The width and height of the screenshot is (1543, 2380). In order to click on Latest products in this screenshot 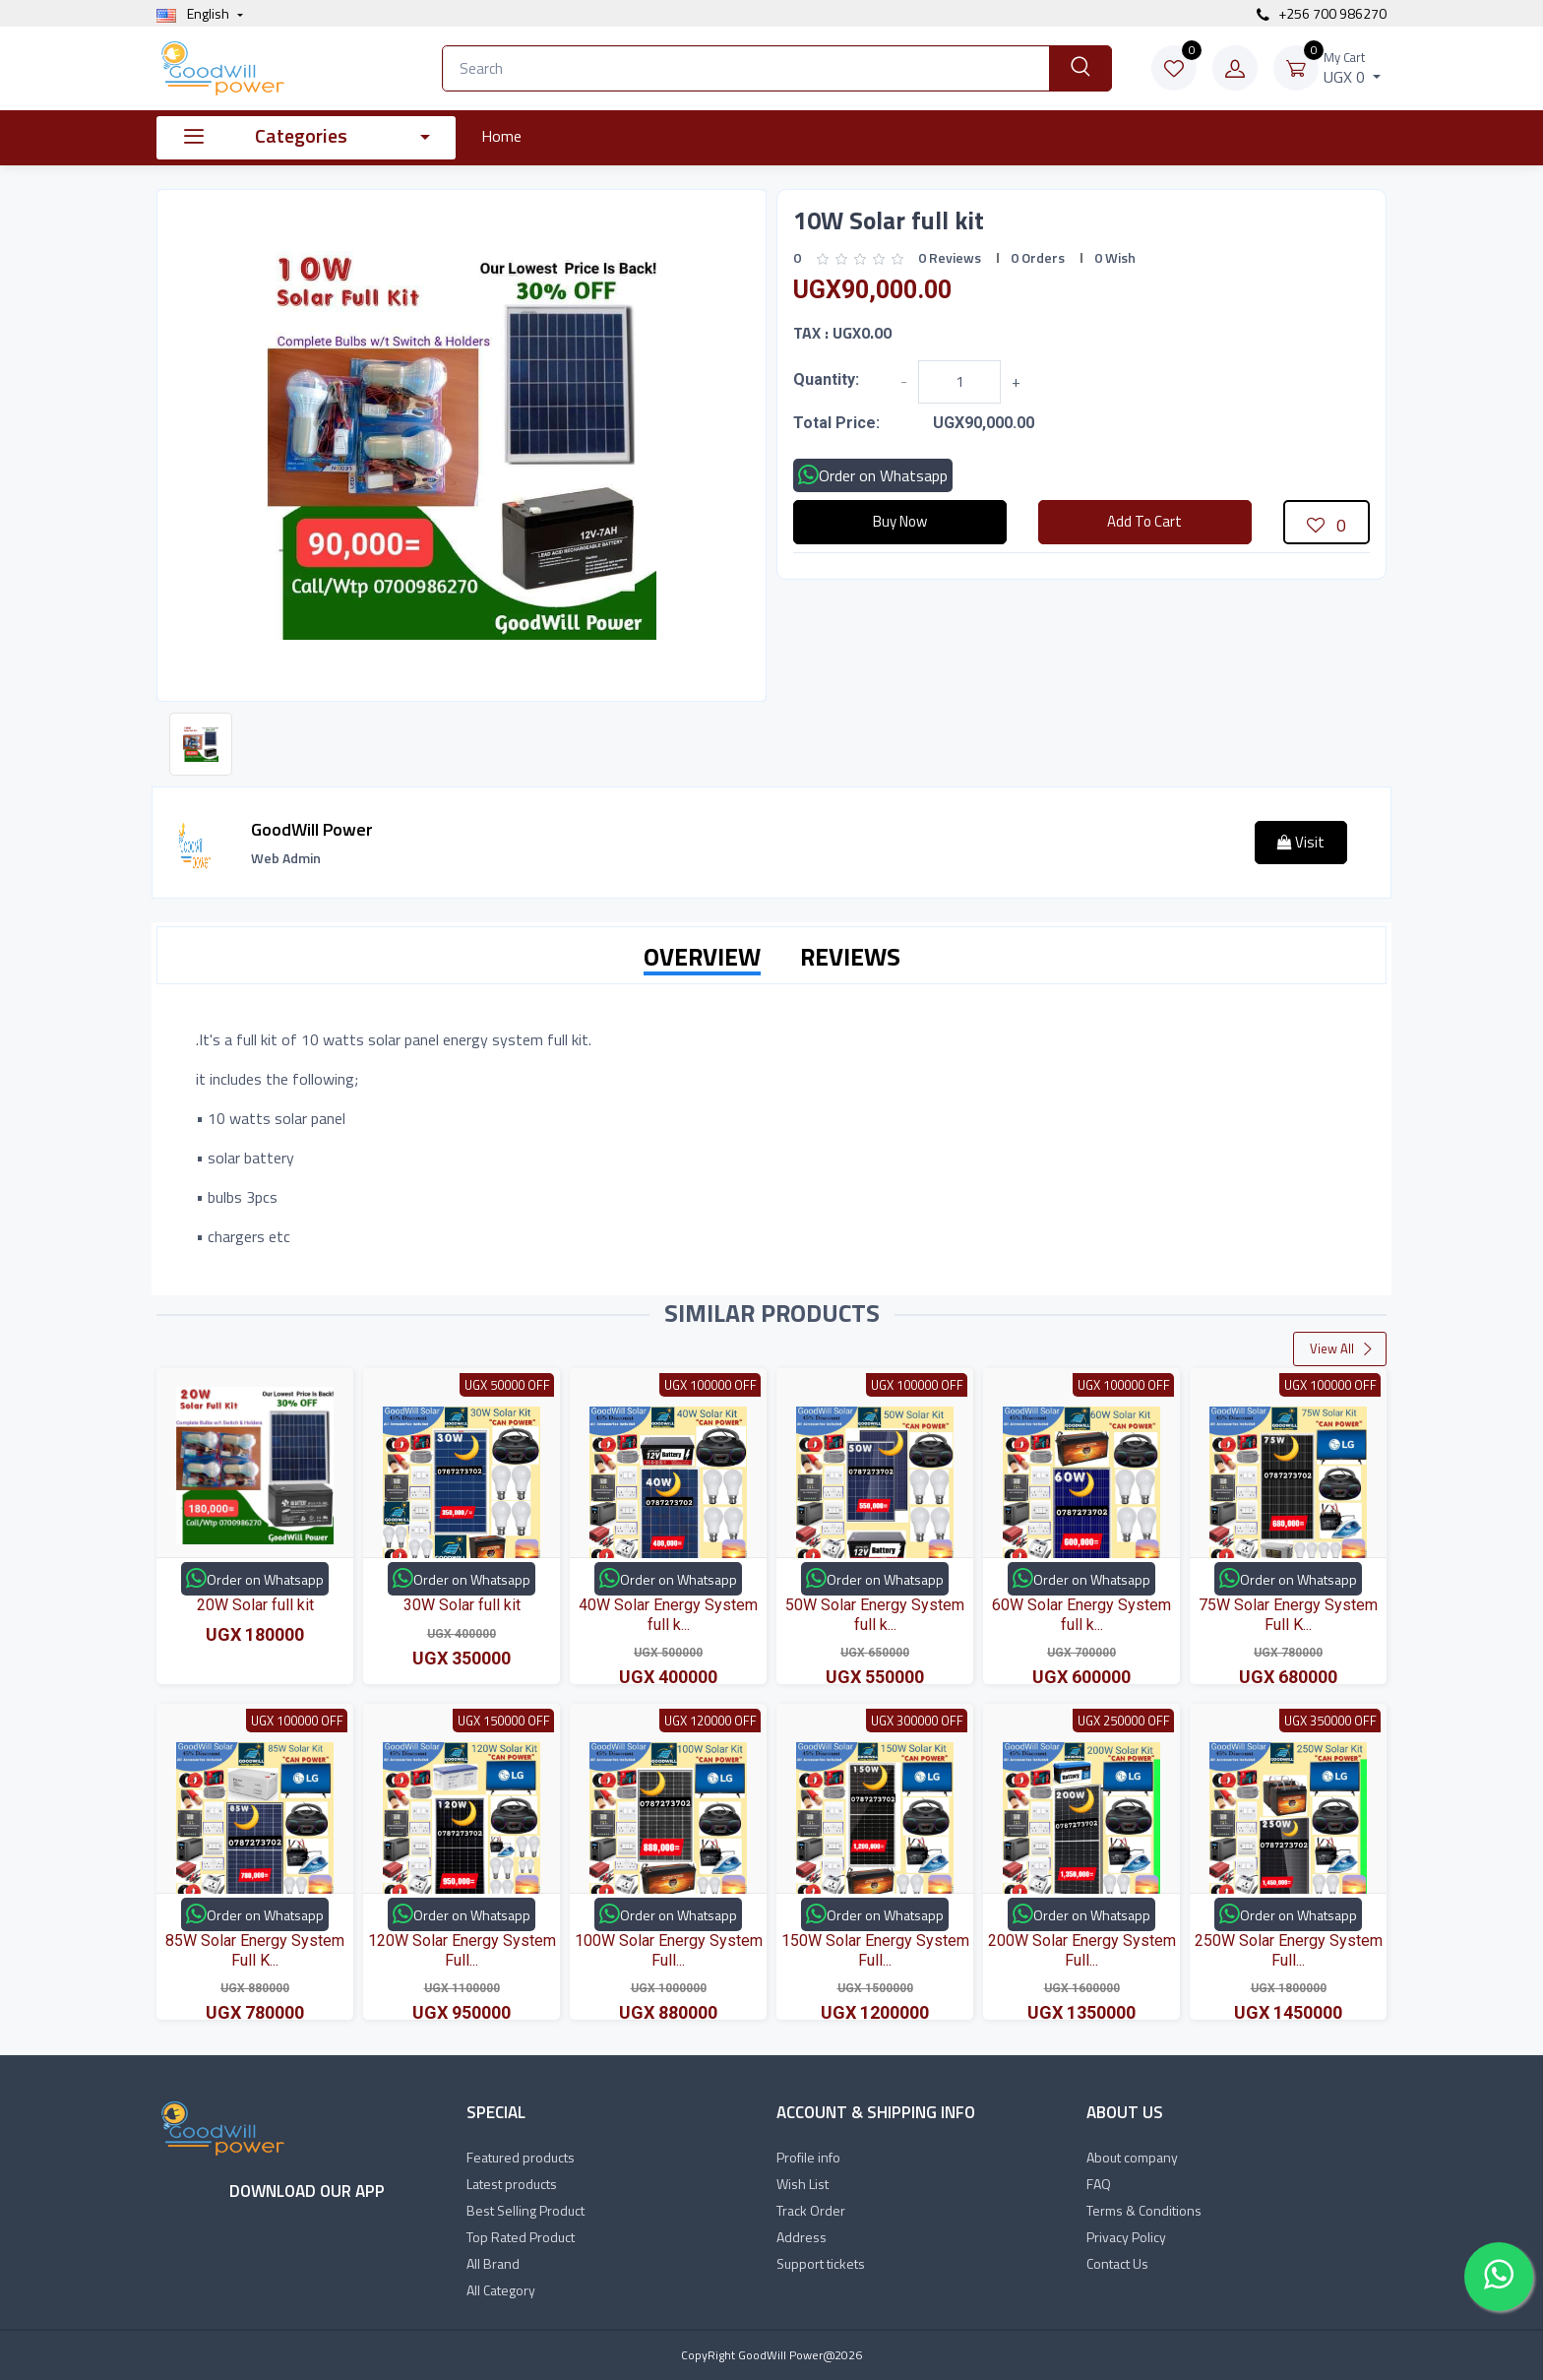, I will do `click(511, 2183)`.